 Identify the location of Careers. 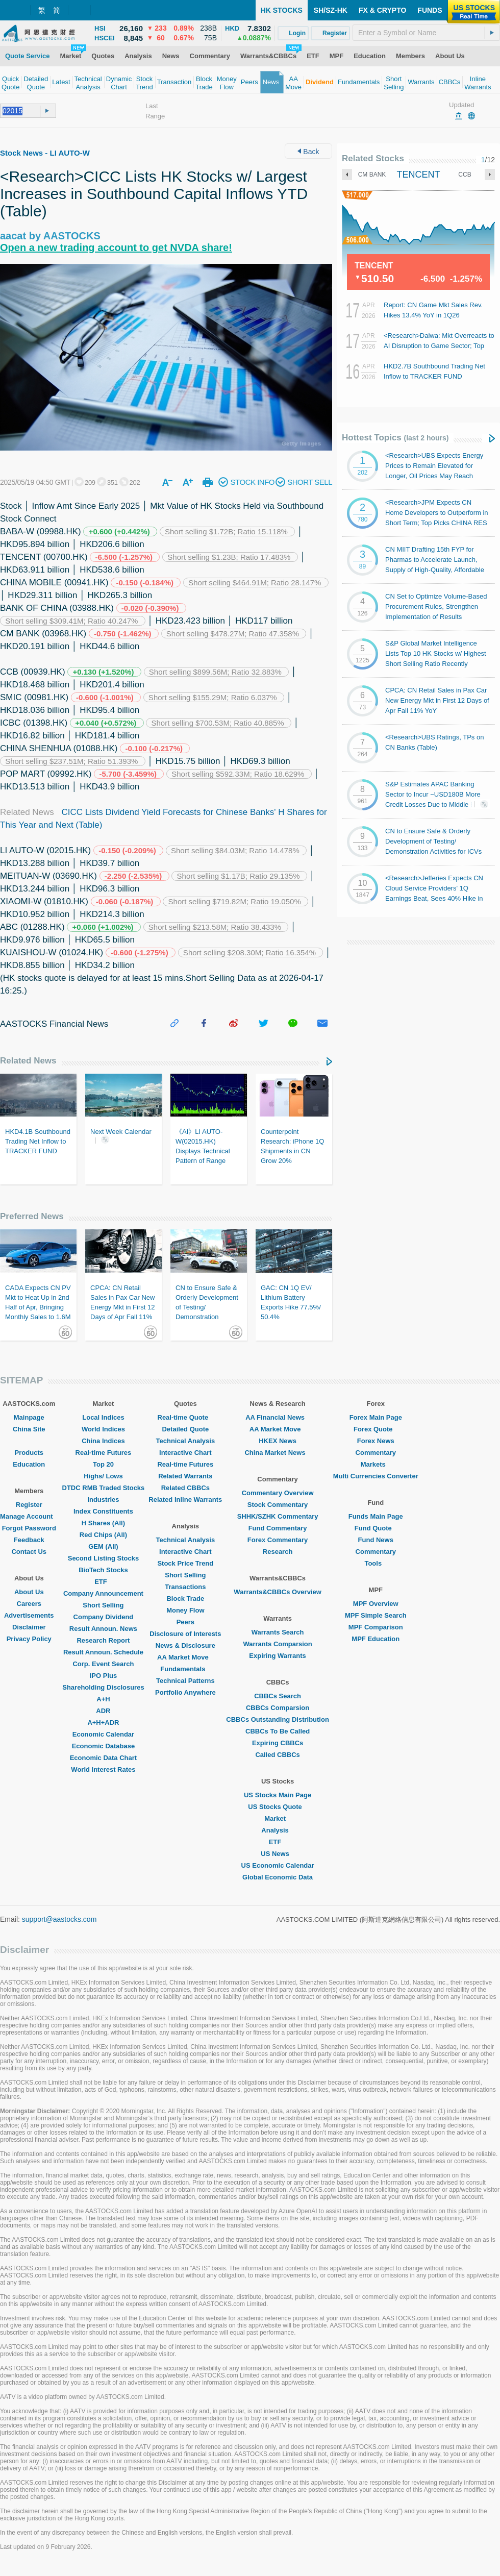
(29, 1603).